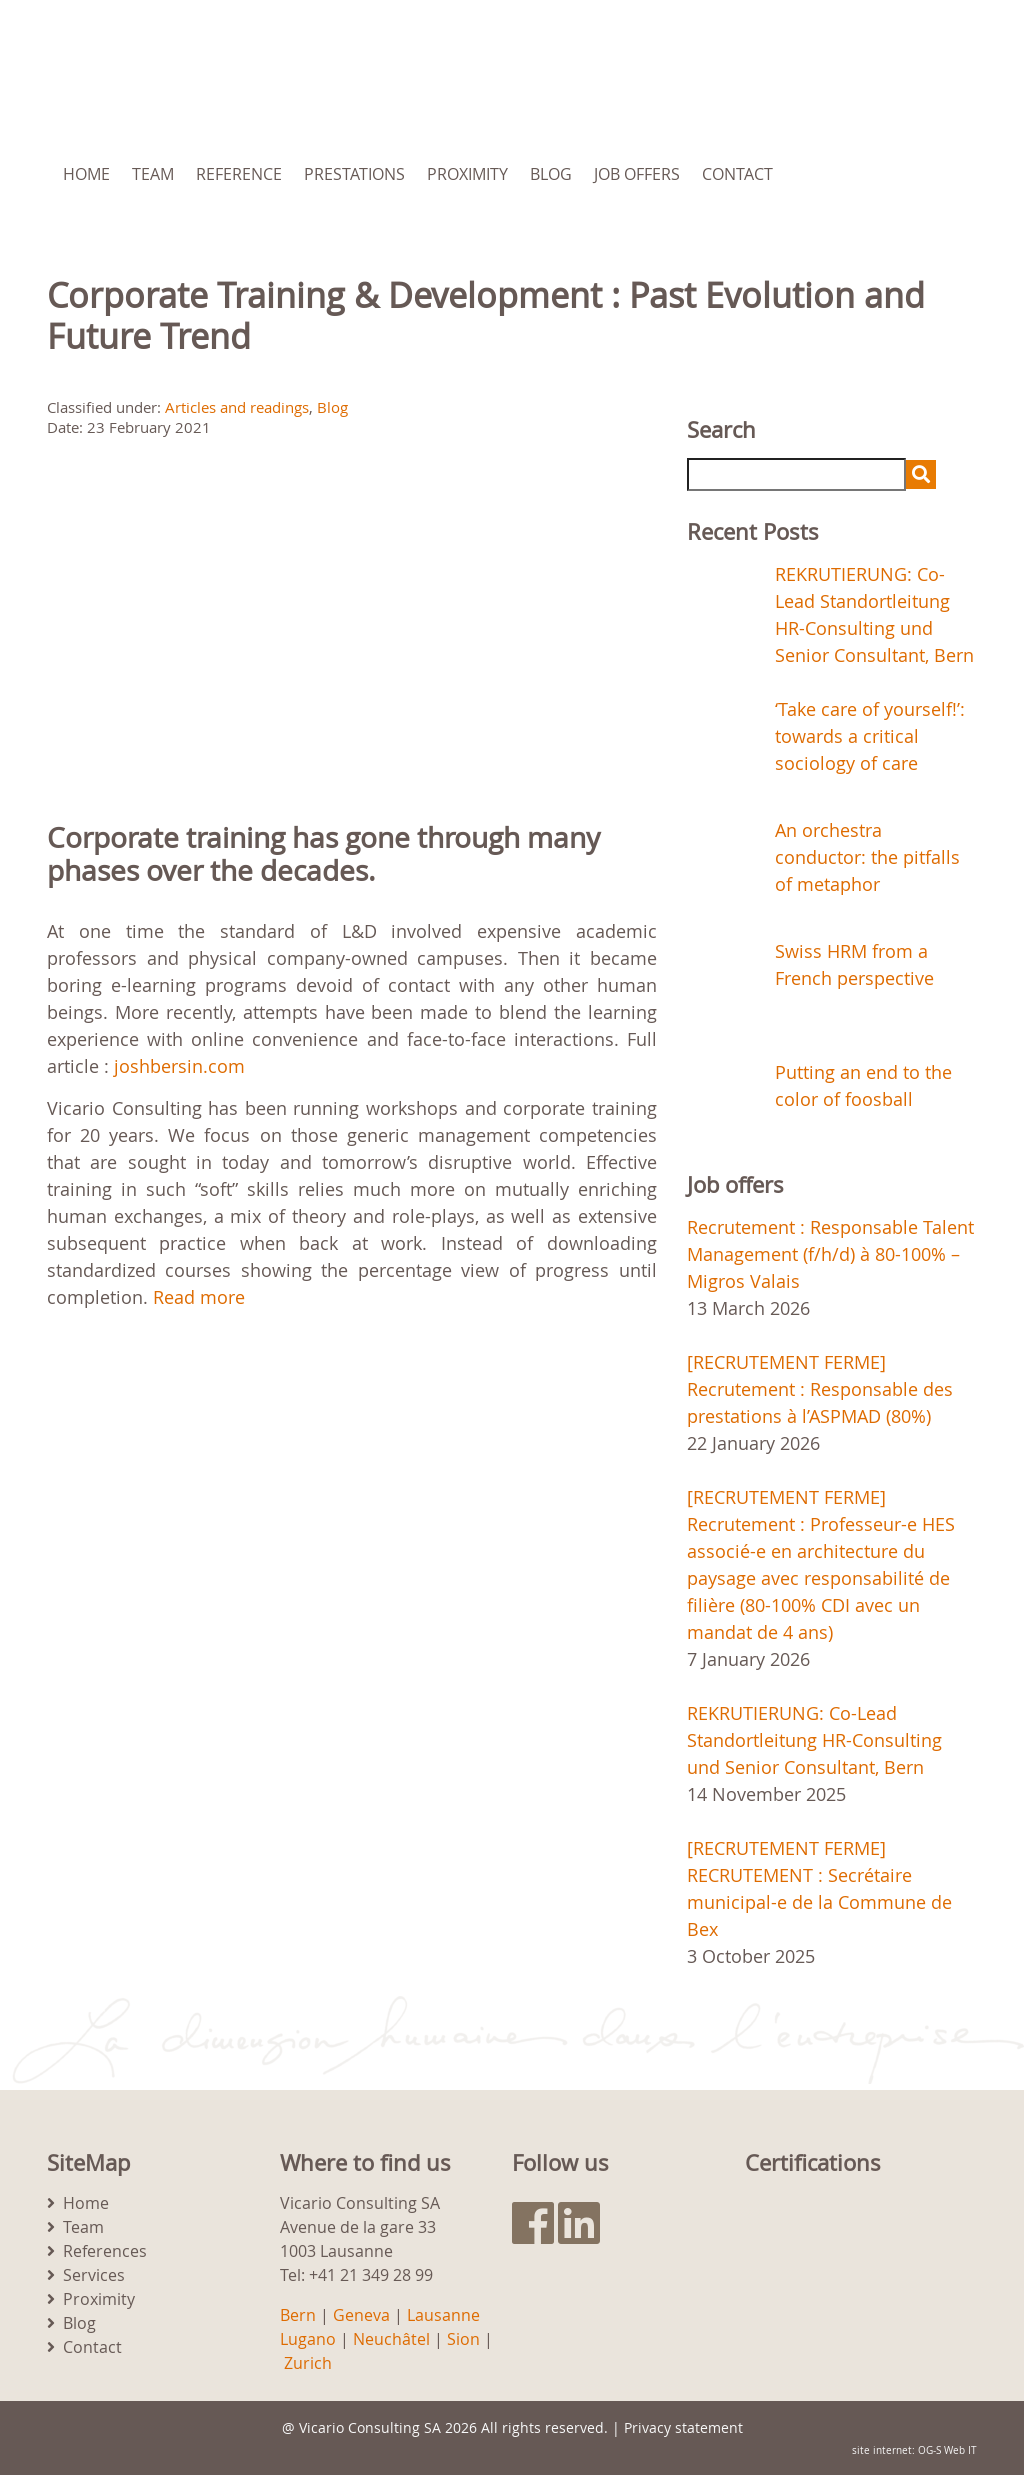 This screenshot has height=2475, width=1024. I want to click on Vicario Consulting SA, so click(370, 2427).